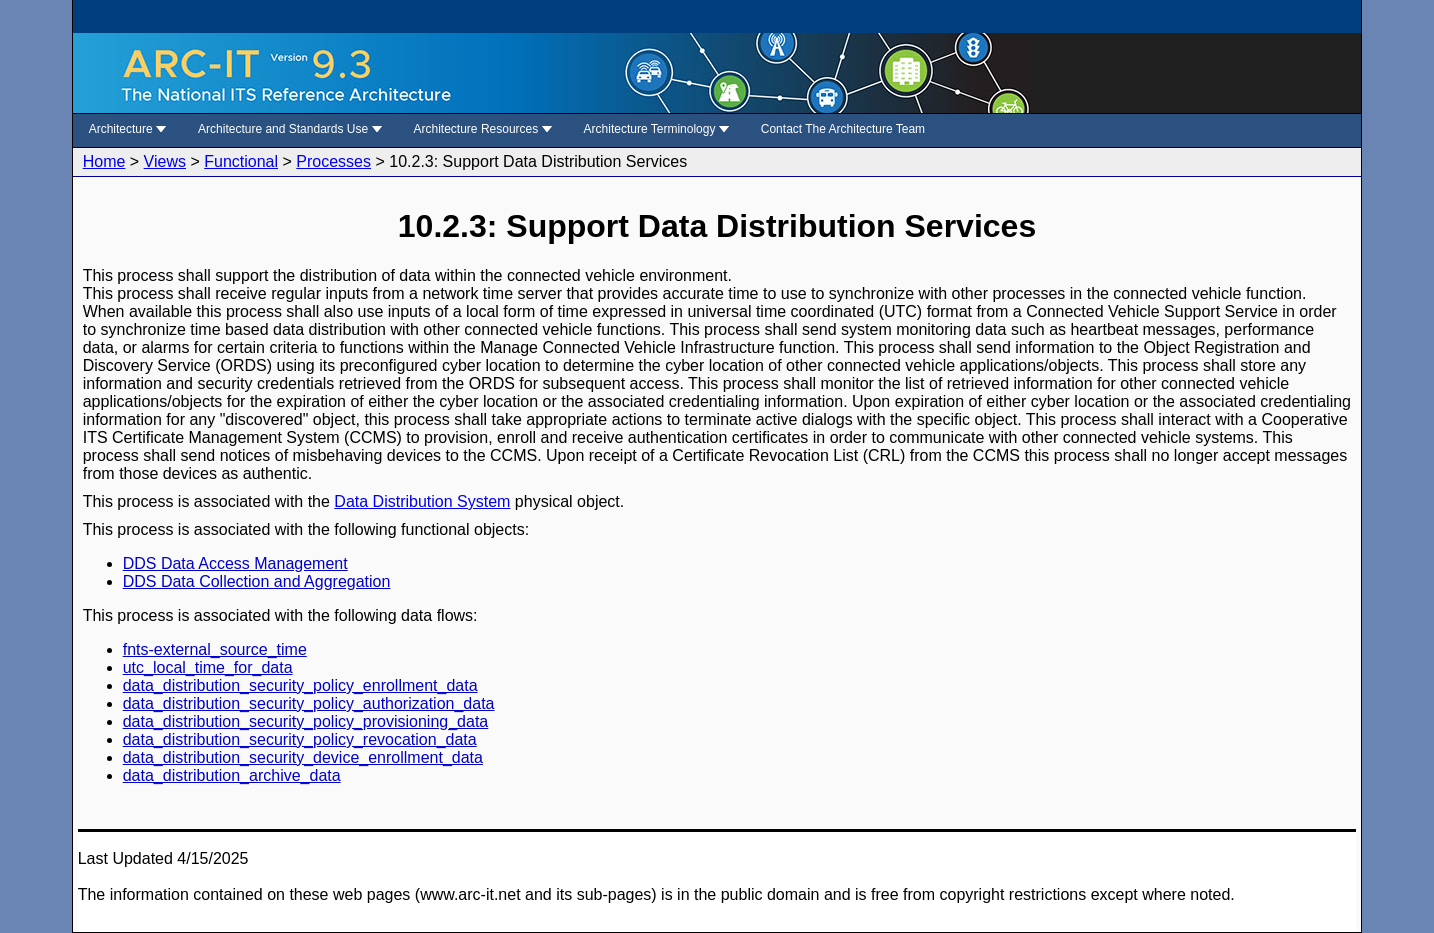 This screenshot has width=1434, height=933. What do you see at coordinates (656, 129) in the screenshot?
I see `Architecture Terminology` at bounding box center [656, 129].